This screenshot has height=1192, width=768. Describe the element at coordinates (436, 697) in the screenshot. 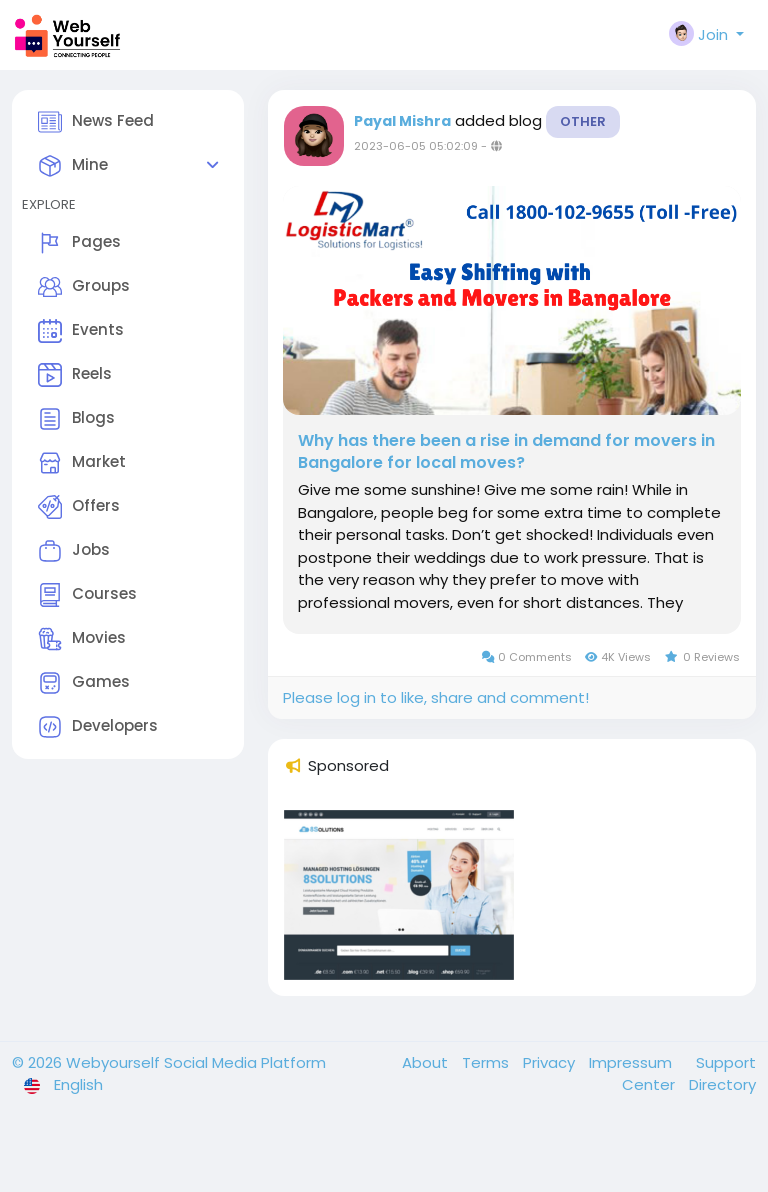

I see `Please log in to like, share and comment!` at that location.